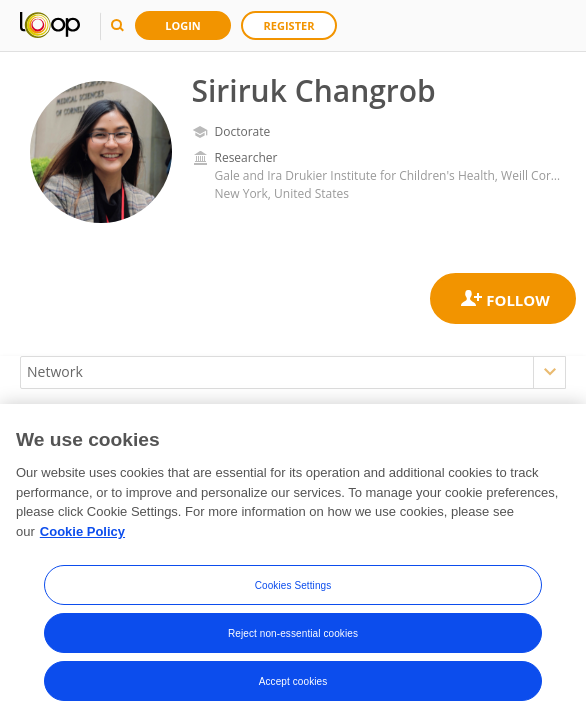 The width and height of the screenshot is (586, 721). Describe the element at coordinates (293, 587) in the screenshot. I see `Cookies Settings` at that location.